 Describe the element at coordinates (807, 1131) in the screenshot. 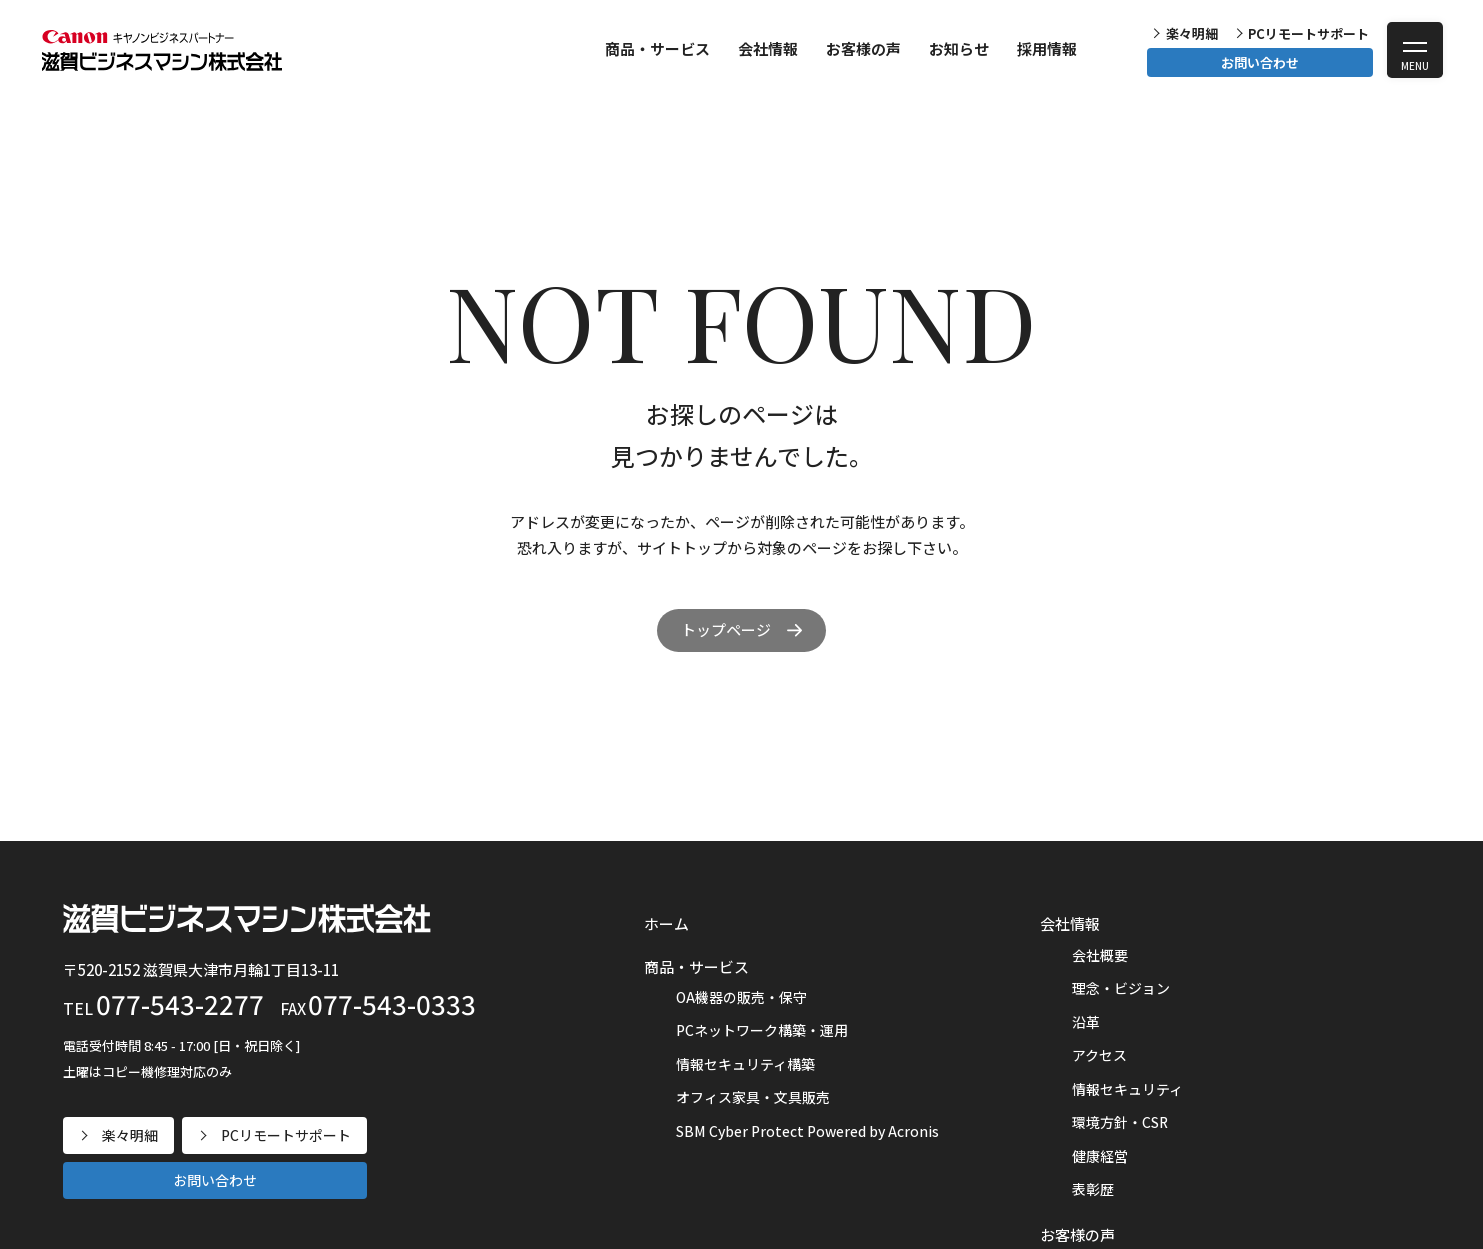

I see `SBM Cyber Protect Powered by Acronis` at that location.